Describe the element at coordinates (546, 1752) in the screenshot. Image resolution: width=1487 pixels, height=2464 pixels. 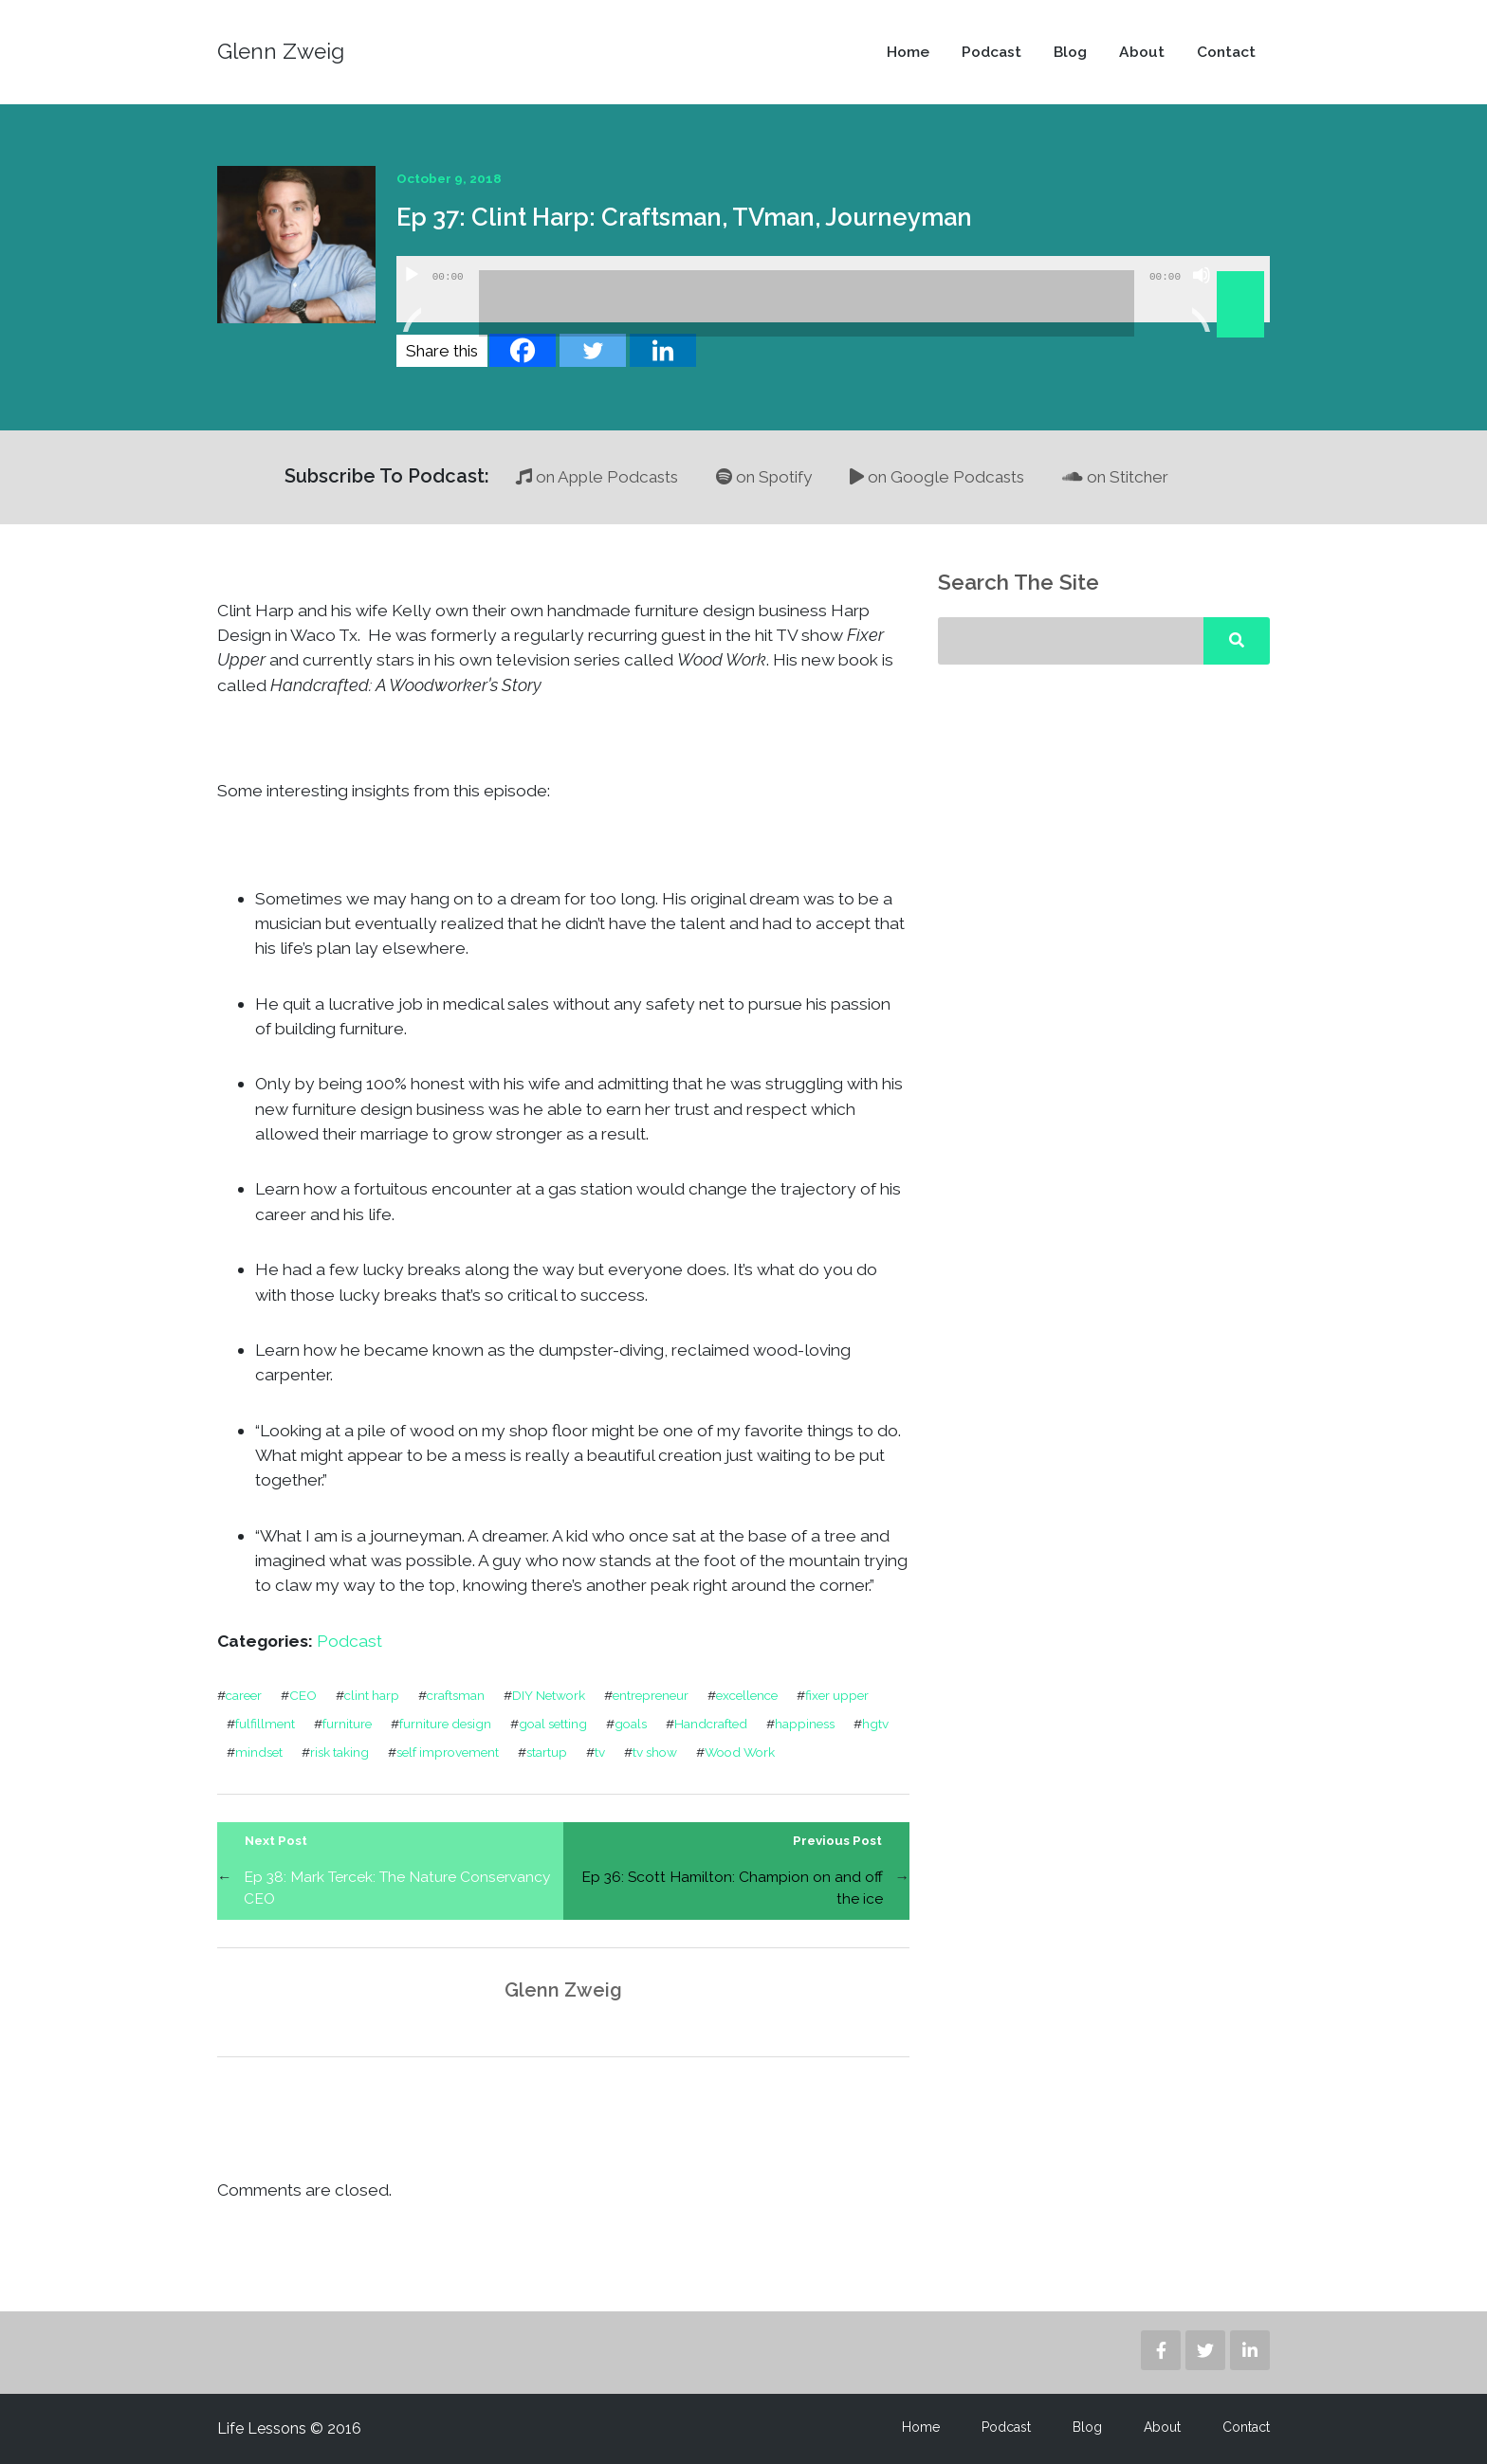
I see `startup` at that location.